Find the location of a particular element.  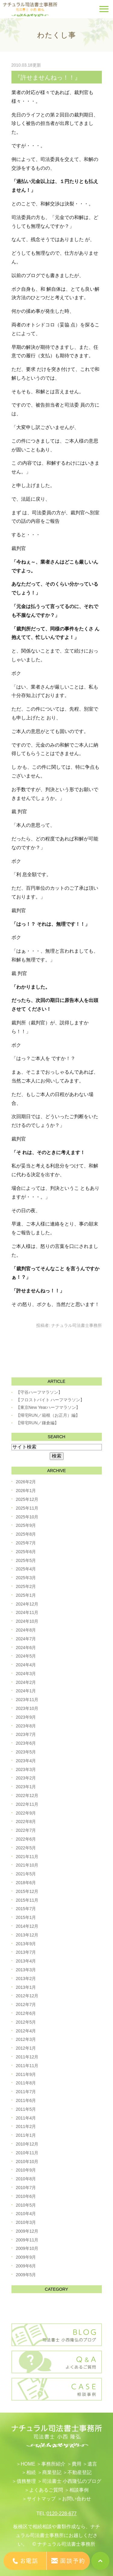

2013年4月 is located at coordinates (26, 1961).